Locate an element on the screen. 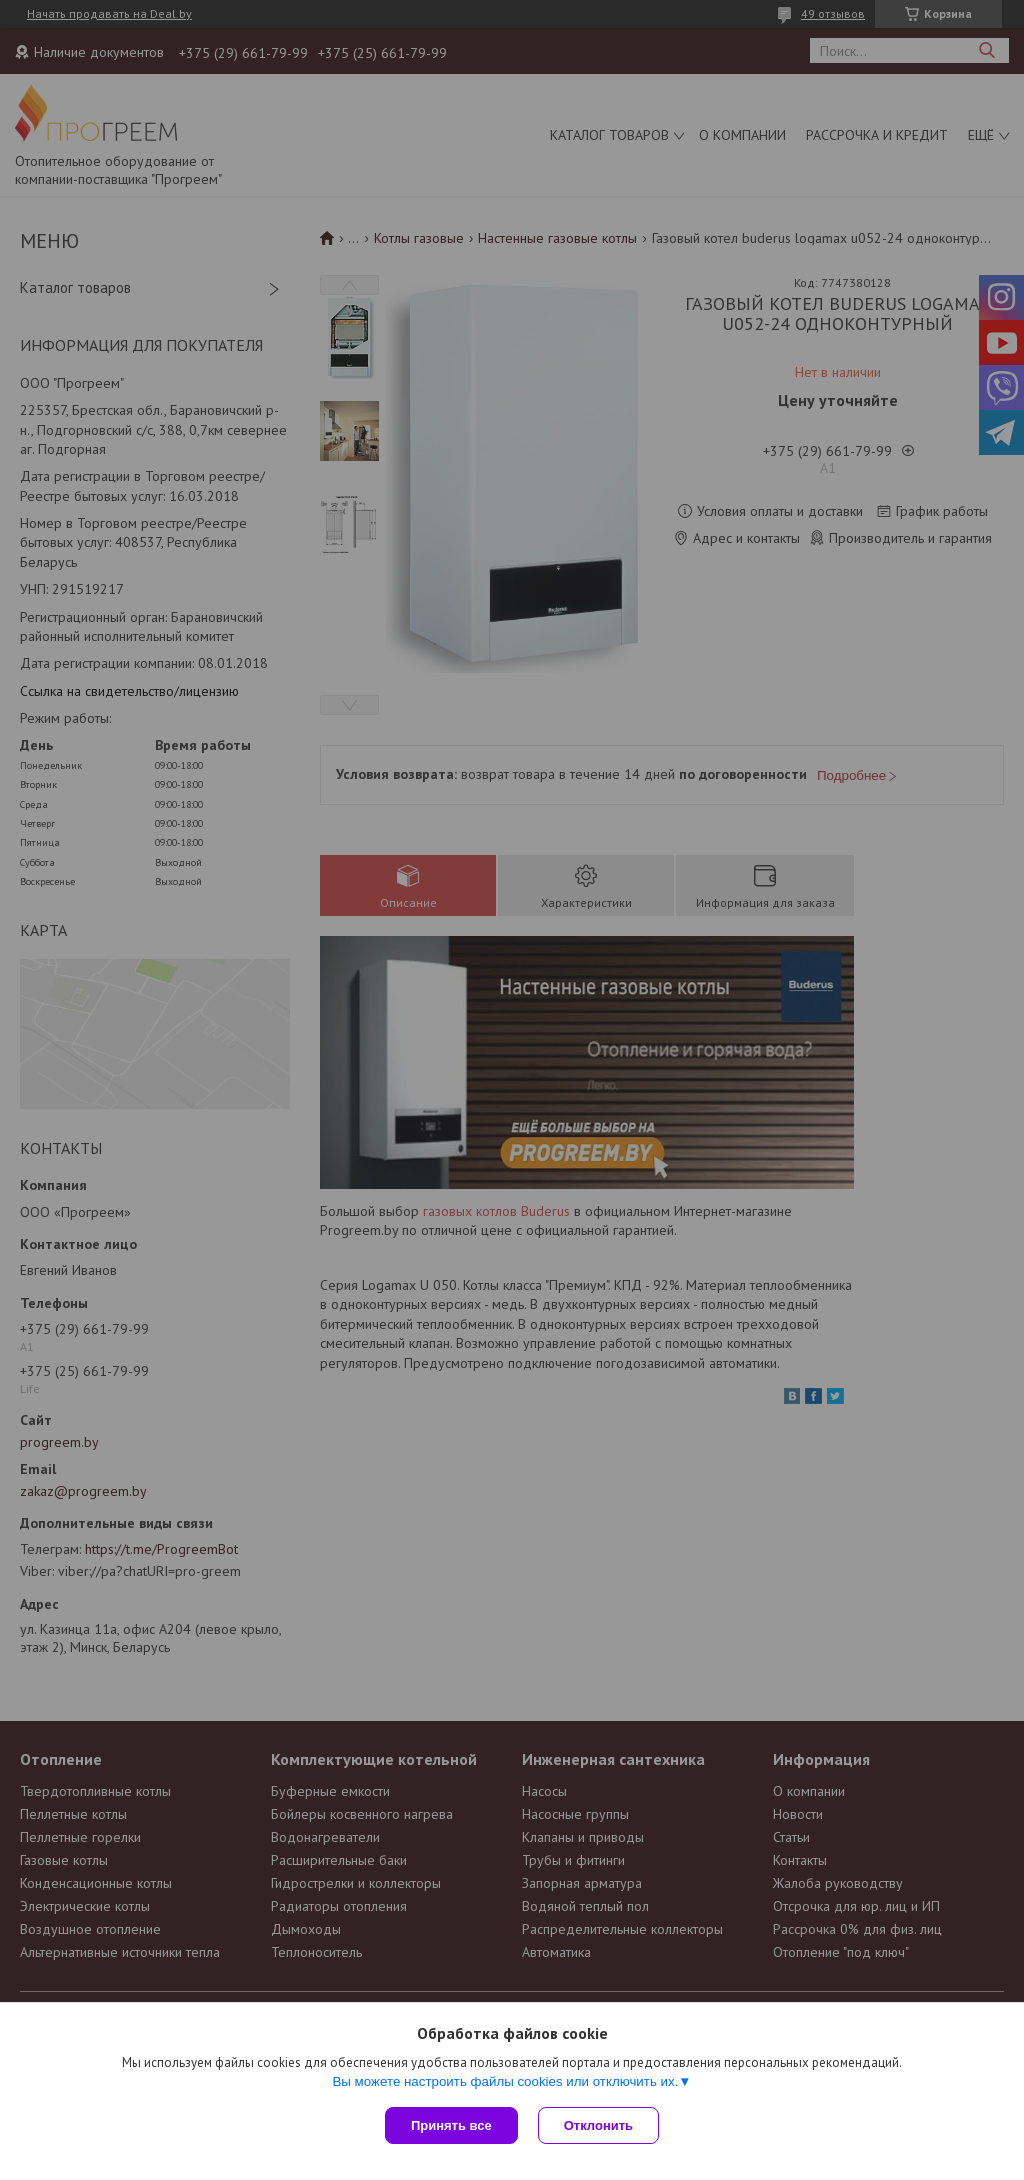 The image size is (1024, 2180). Отклонить is located at coordinates (598, 2125).